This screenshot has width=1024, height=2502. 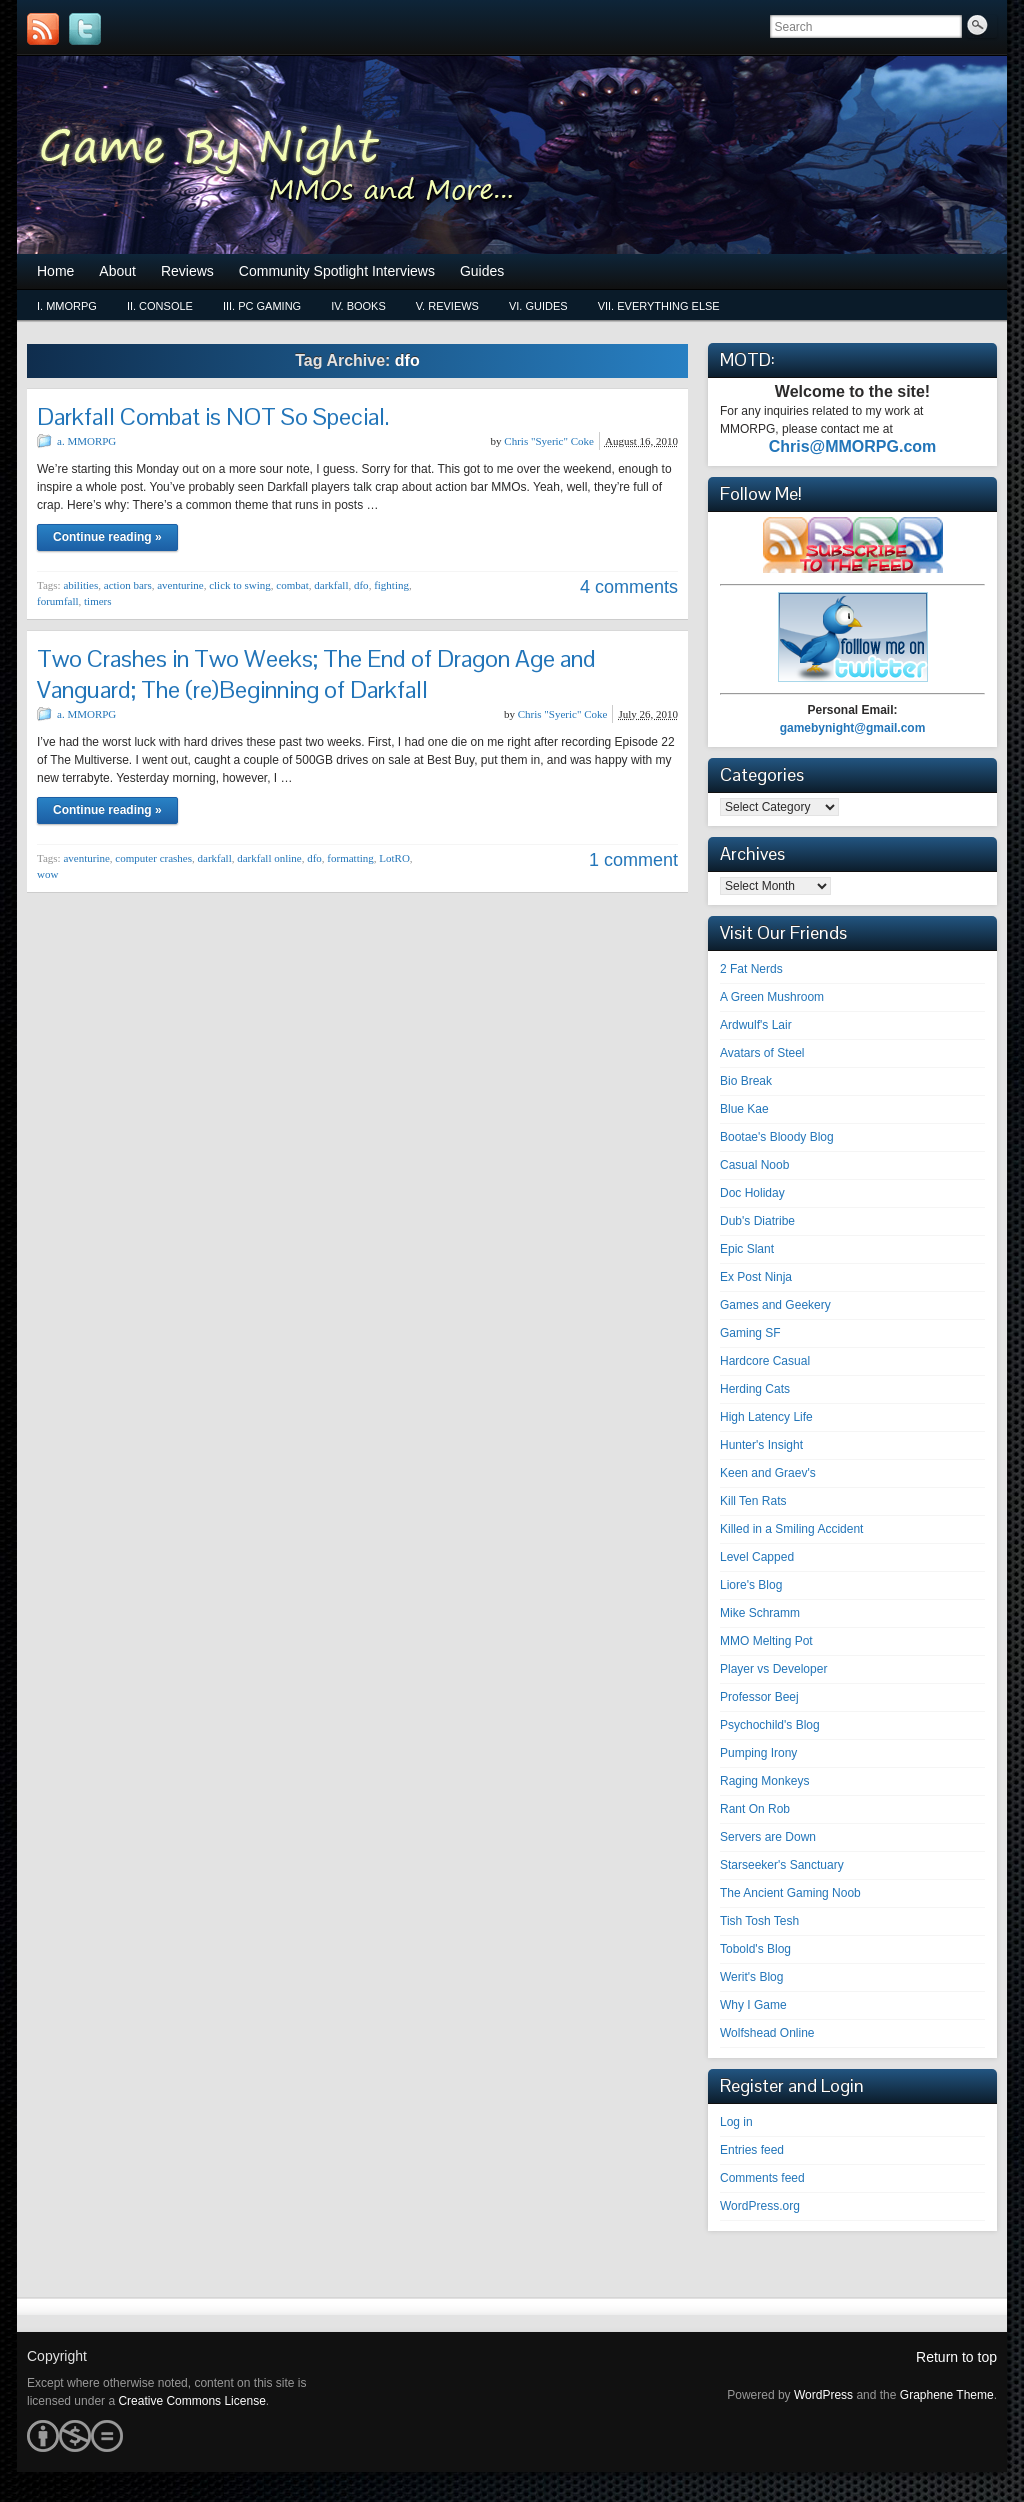 What do you see at coordinates (482, 271) in the screenshot?
I see `Guides` at bounding box center [482, 271].